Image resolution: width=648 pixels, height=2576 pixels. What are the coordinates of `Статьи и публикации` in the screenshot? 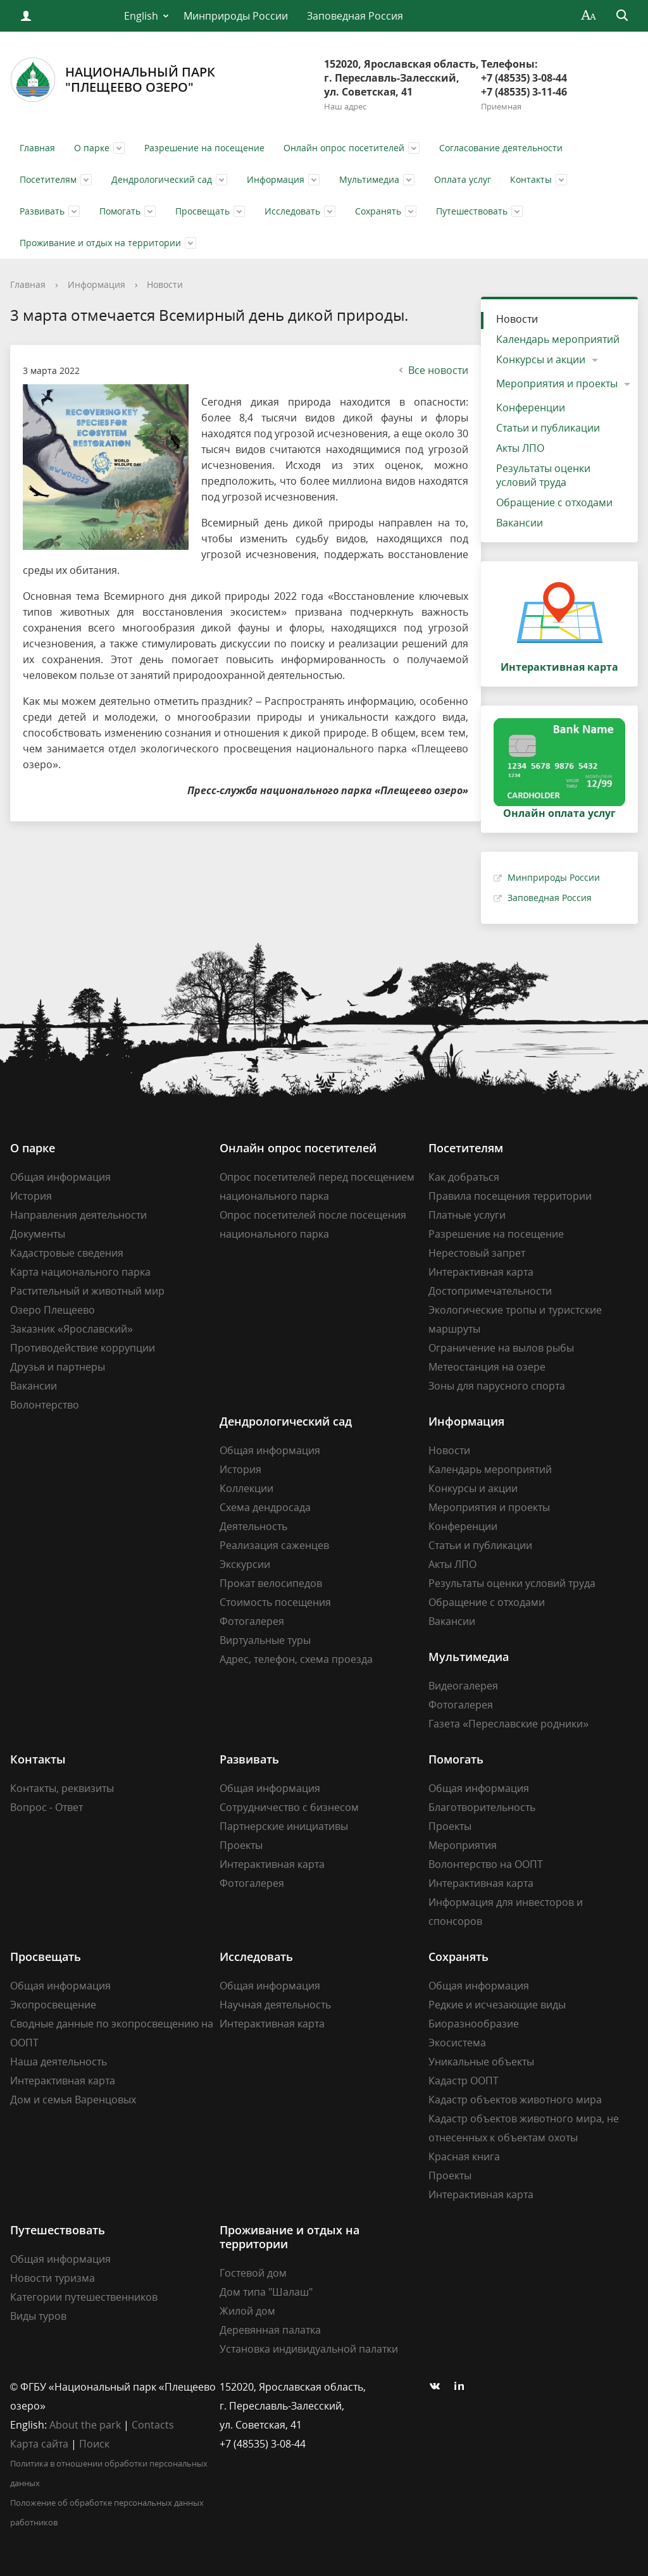 It's located at (548, 428).